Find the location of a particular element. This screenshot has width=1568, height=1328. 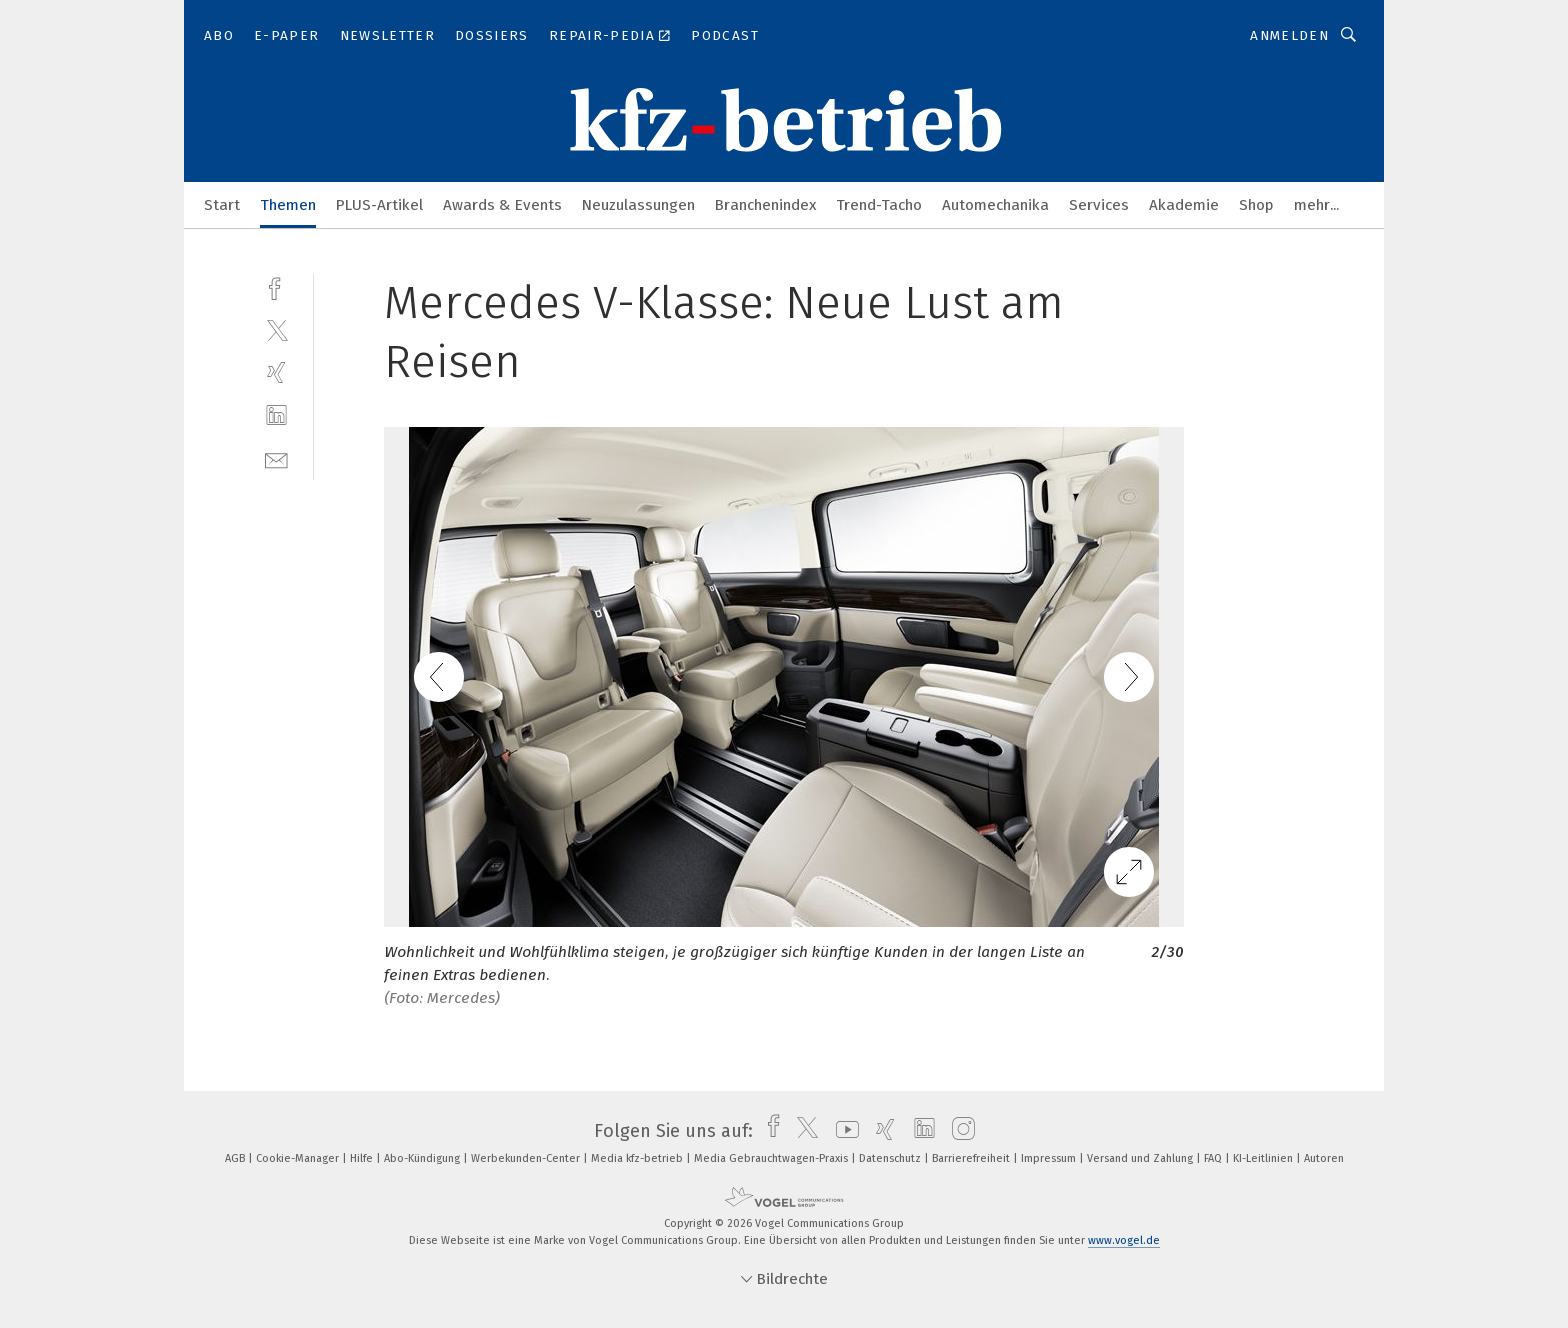

Akademie is located at coordinates (1184, 205).